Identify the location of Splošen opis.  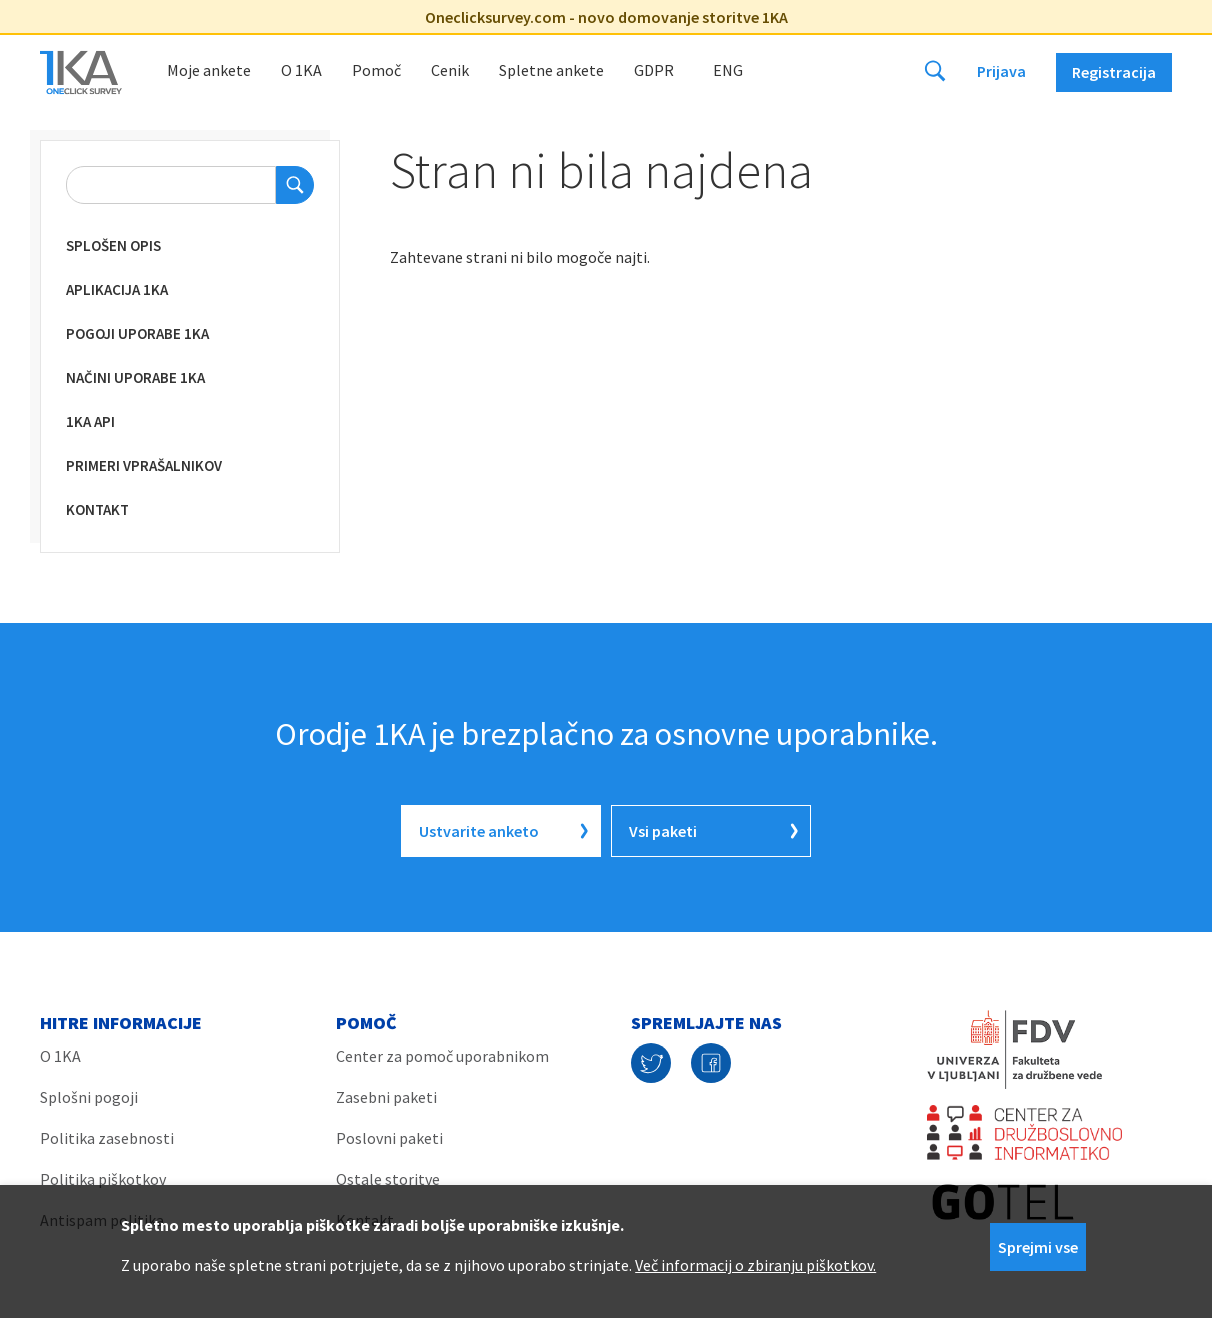
(113, 245).